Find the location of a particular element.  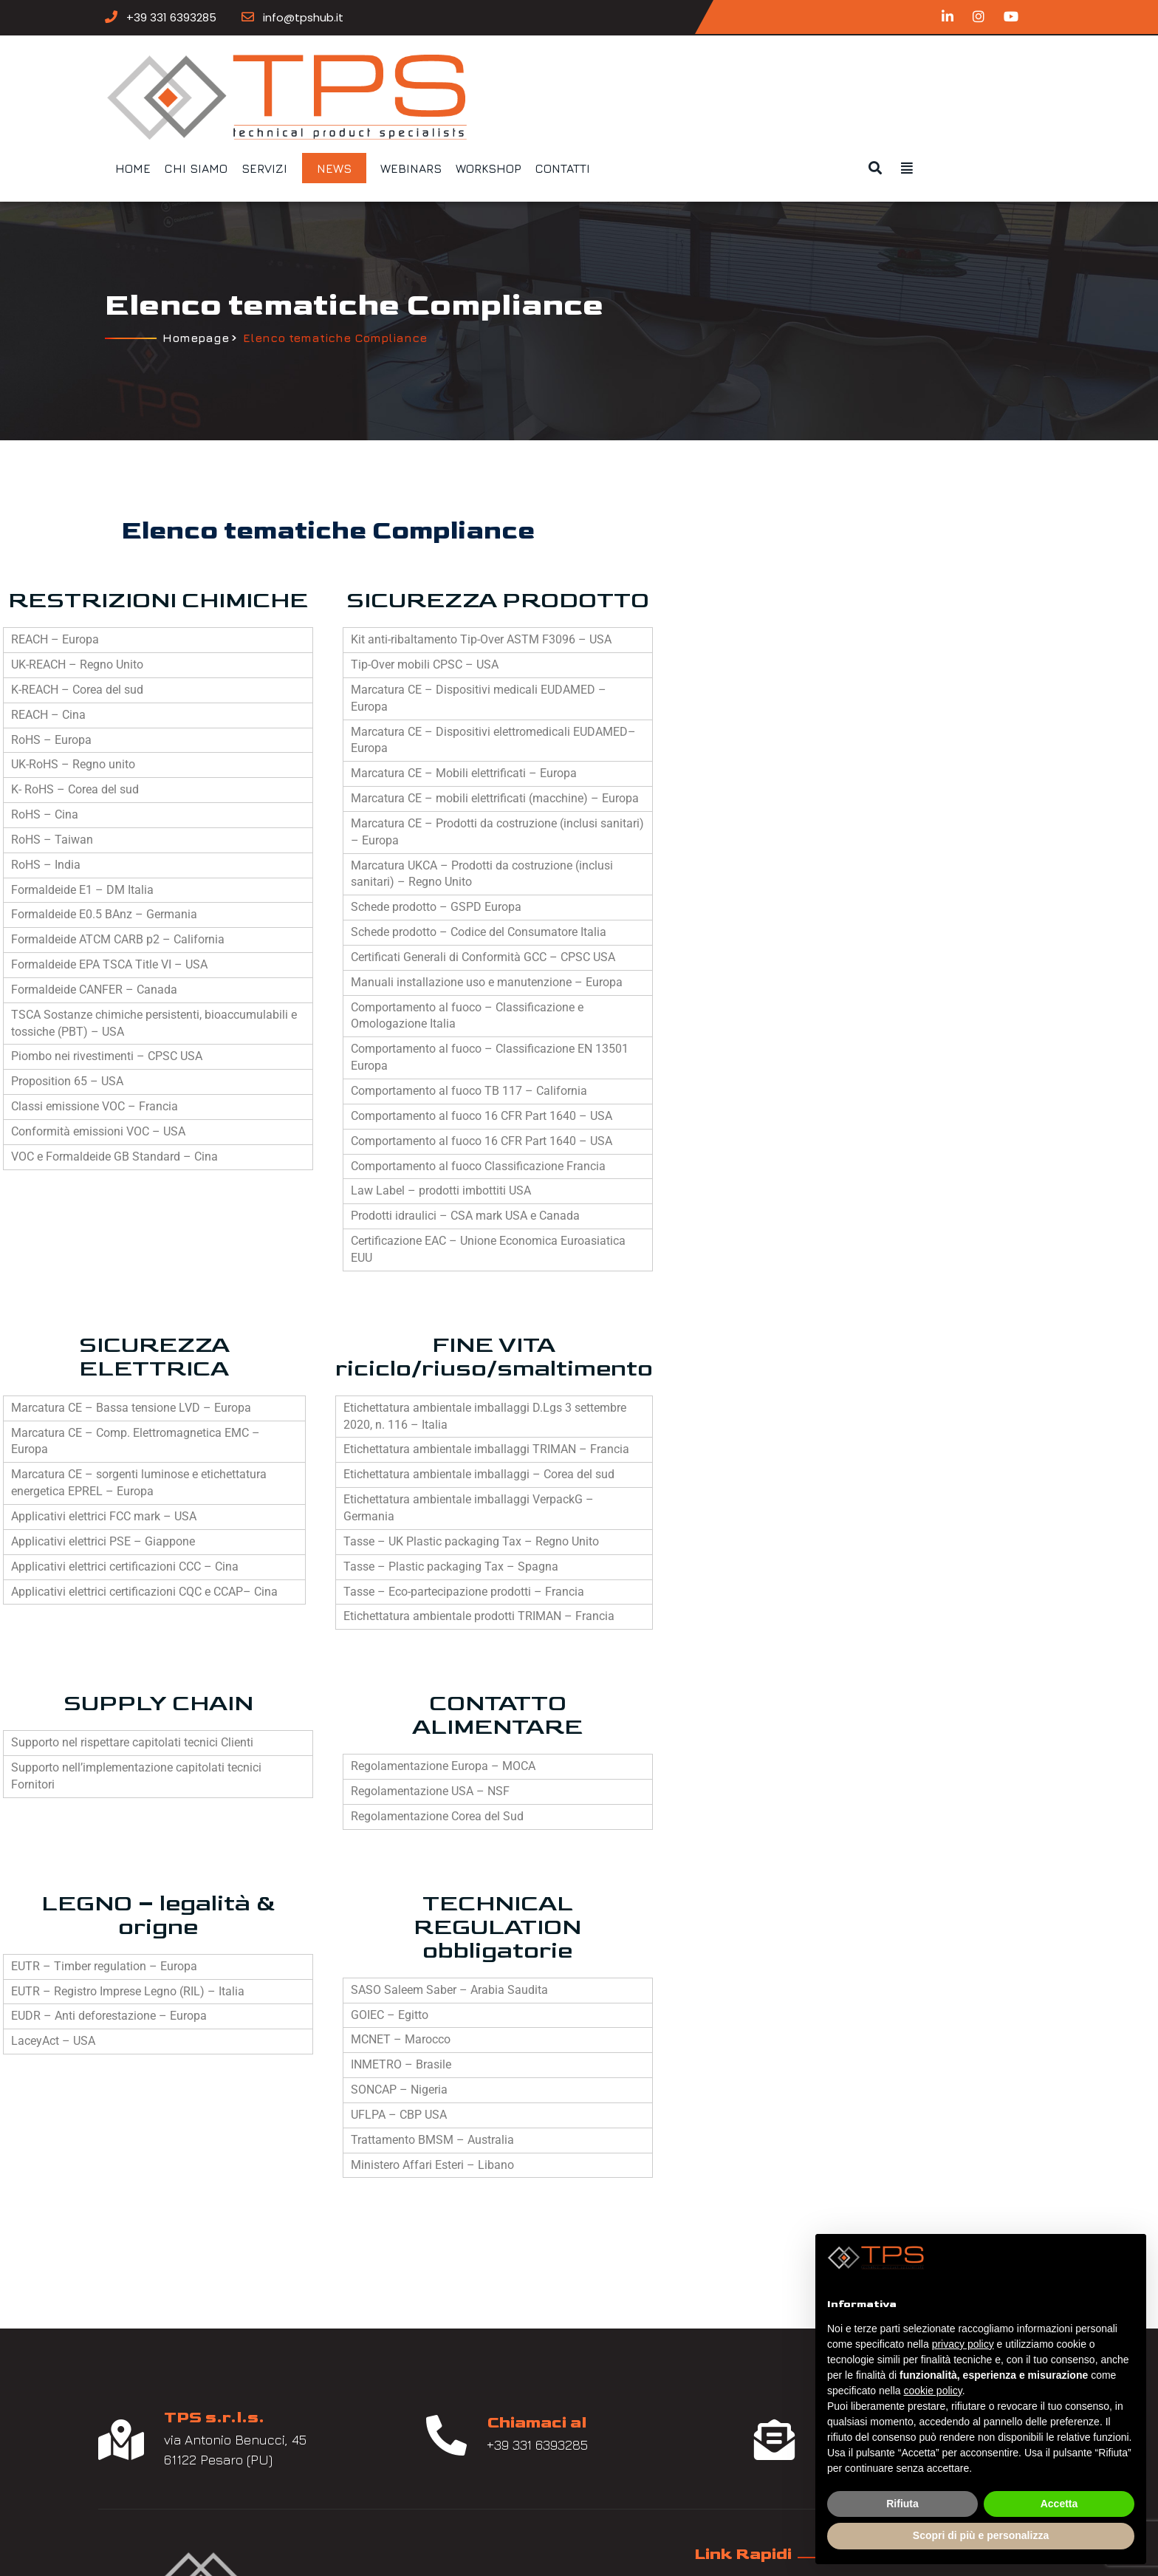

Privacy Policy is located at coordinates (489, 2460).